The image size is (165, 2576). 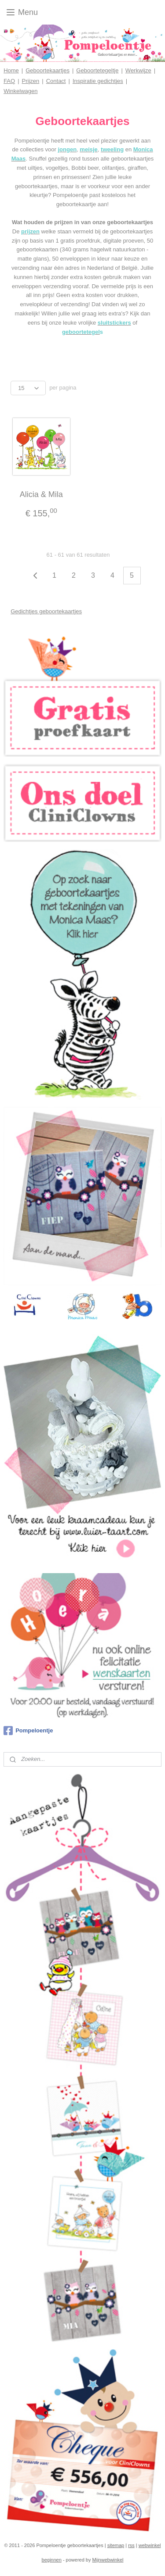 I want to click on Geboortetegeltje, so click(x=97, y=70).